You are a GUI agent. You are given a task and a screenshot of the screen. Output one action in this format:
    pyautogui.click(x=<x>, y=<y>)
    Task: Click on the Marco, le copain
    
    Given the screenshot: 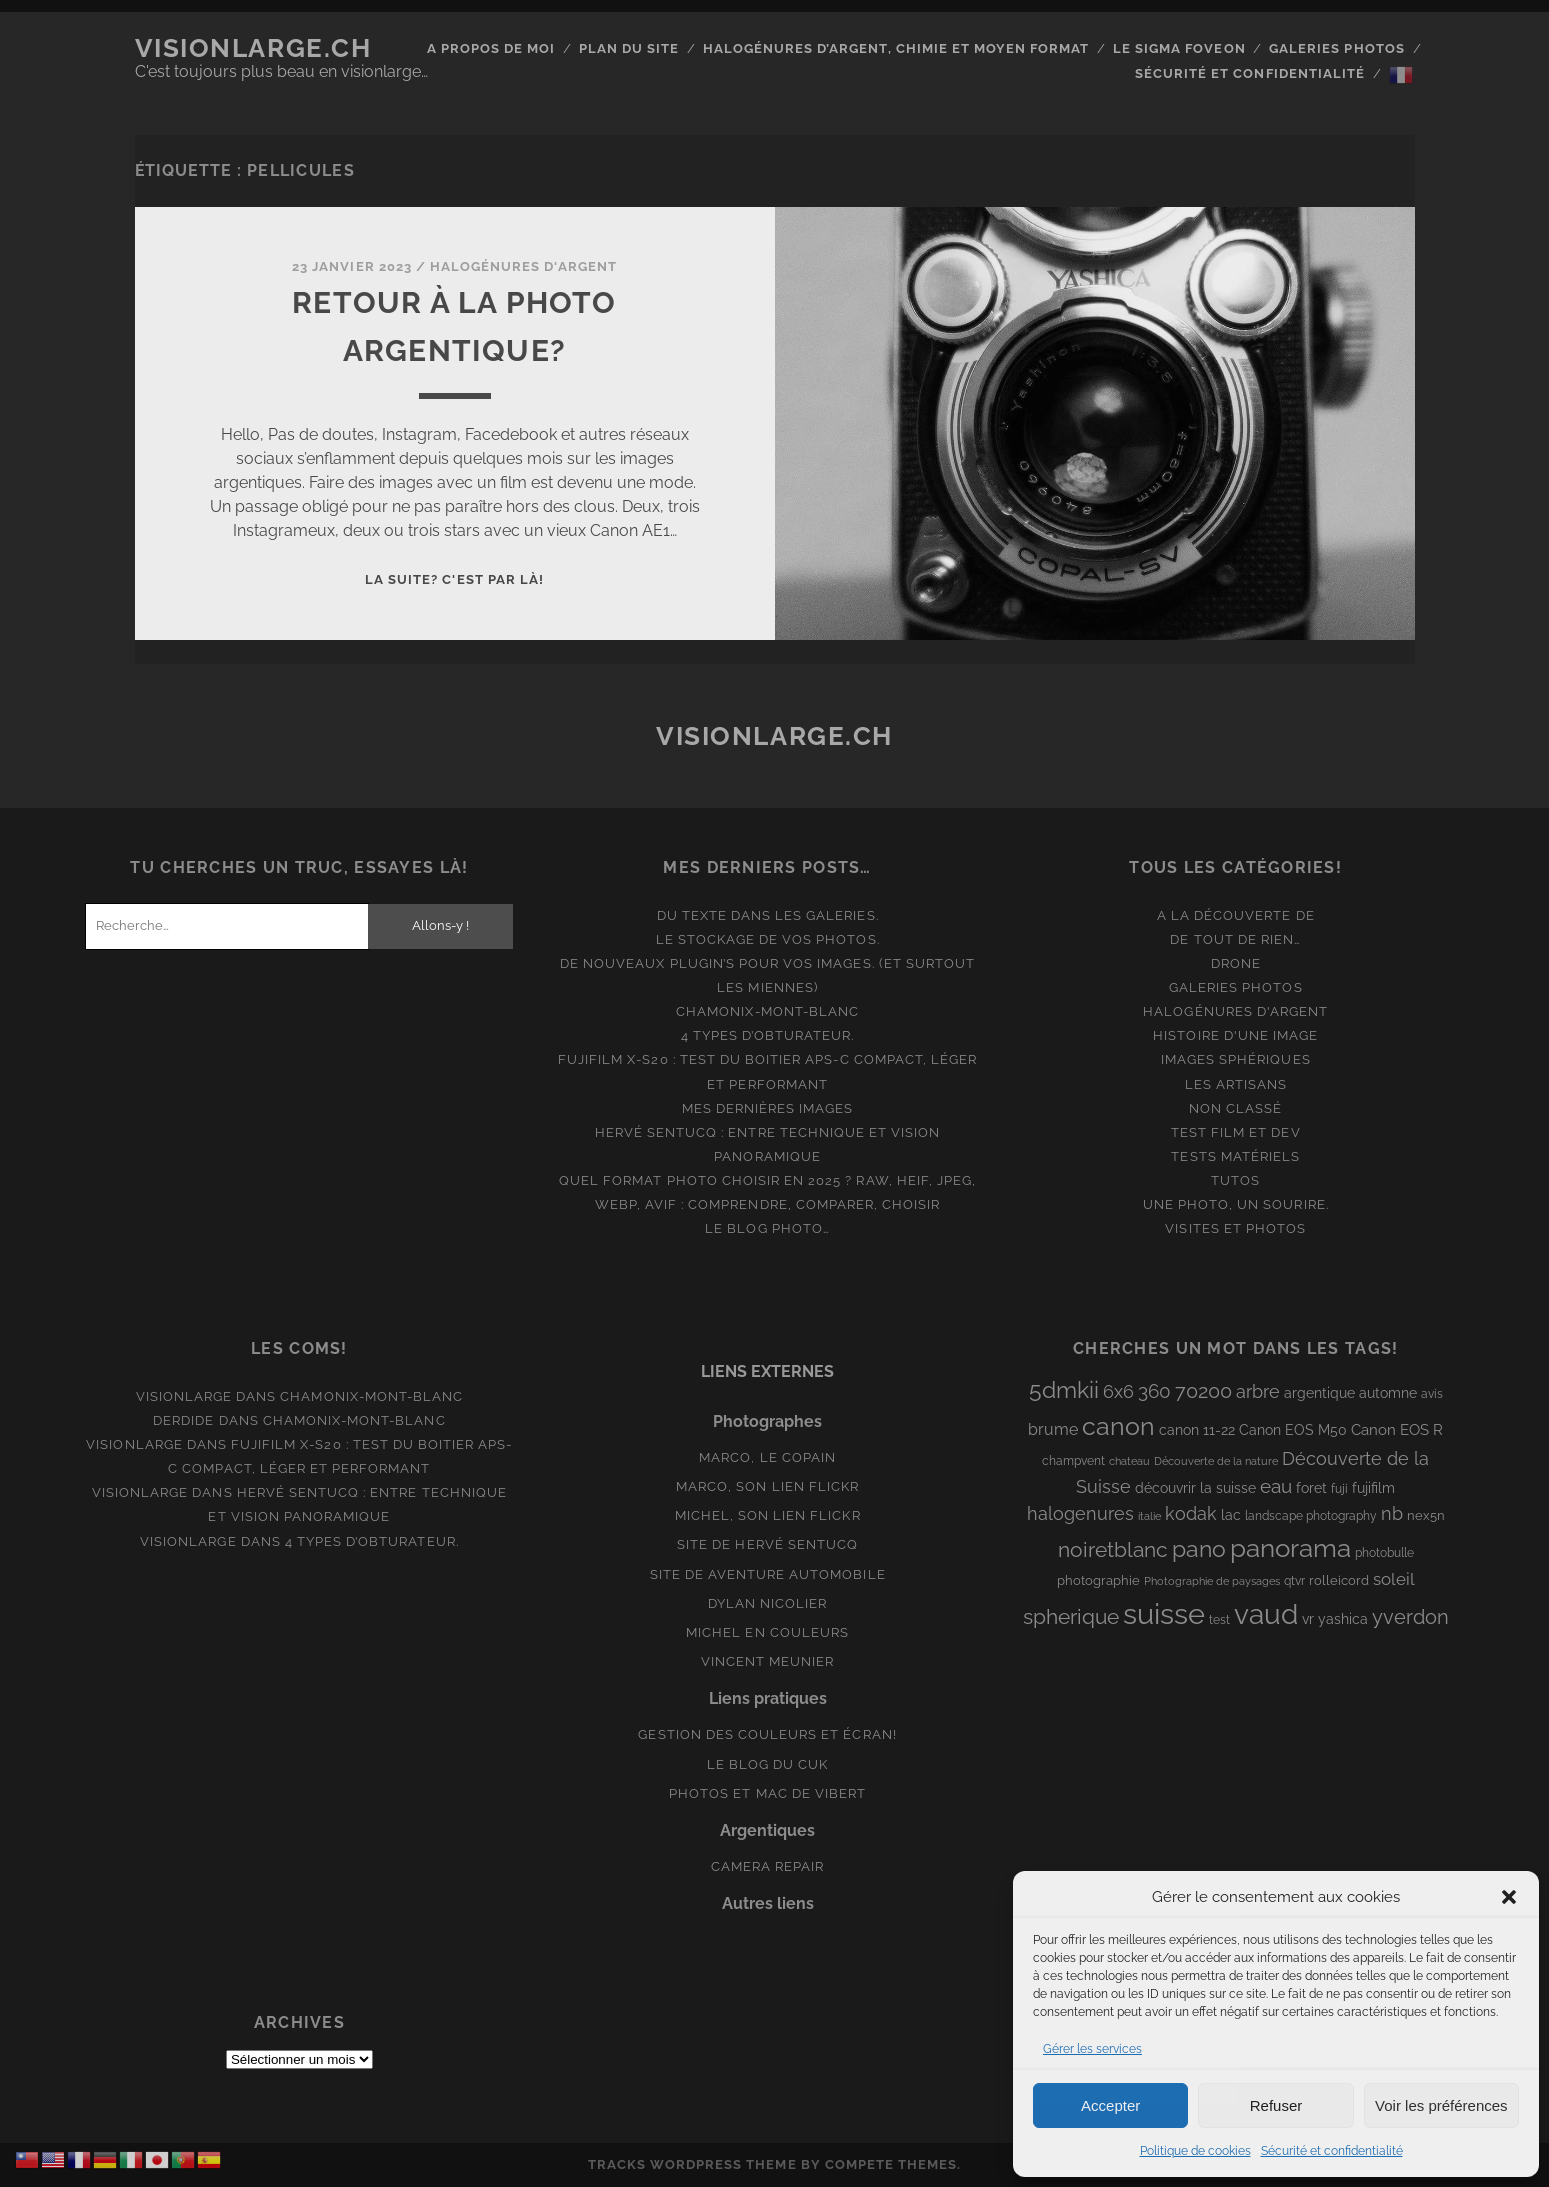 What is the action you would take?
    pyautogui.click(x=767, y=1457)
    